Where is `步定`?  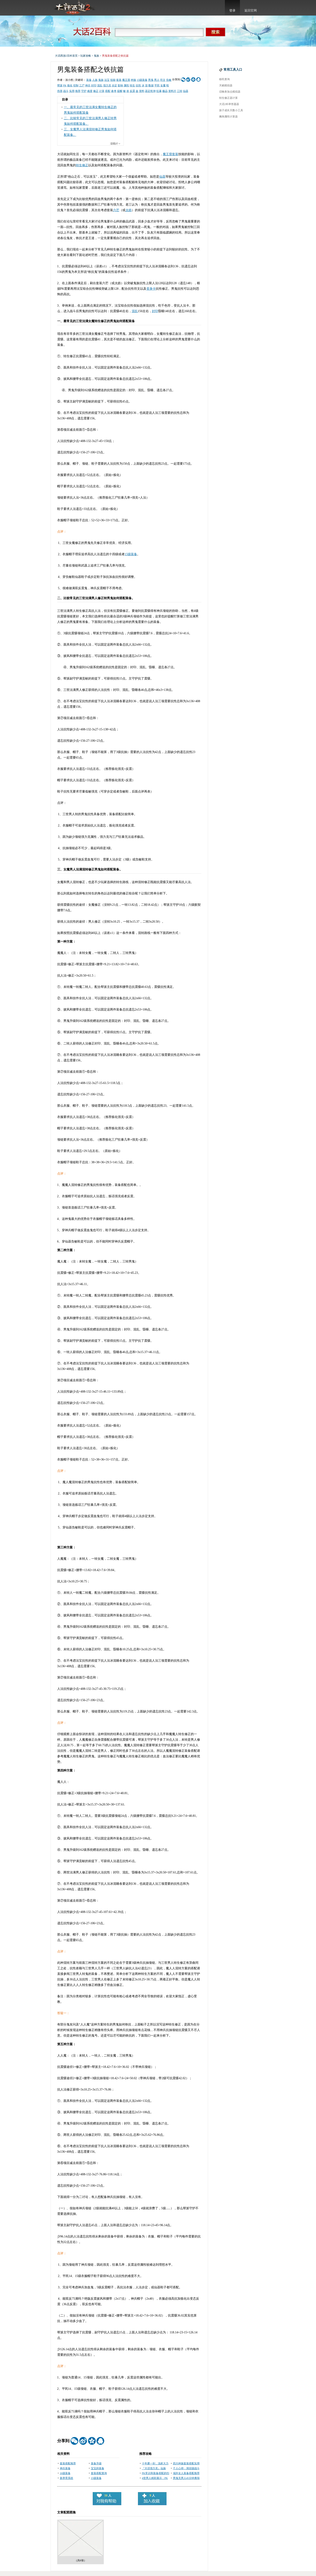
步定 is located at coordinates (114, 85).